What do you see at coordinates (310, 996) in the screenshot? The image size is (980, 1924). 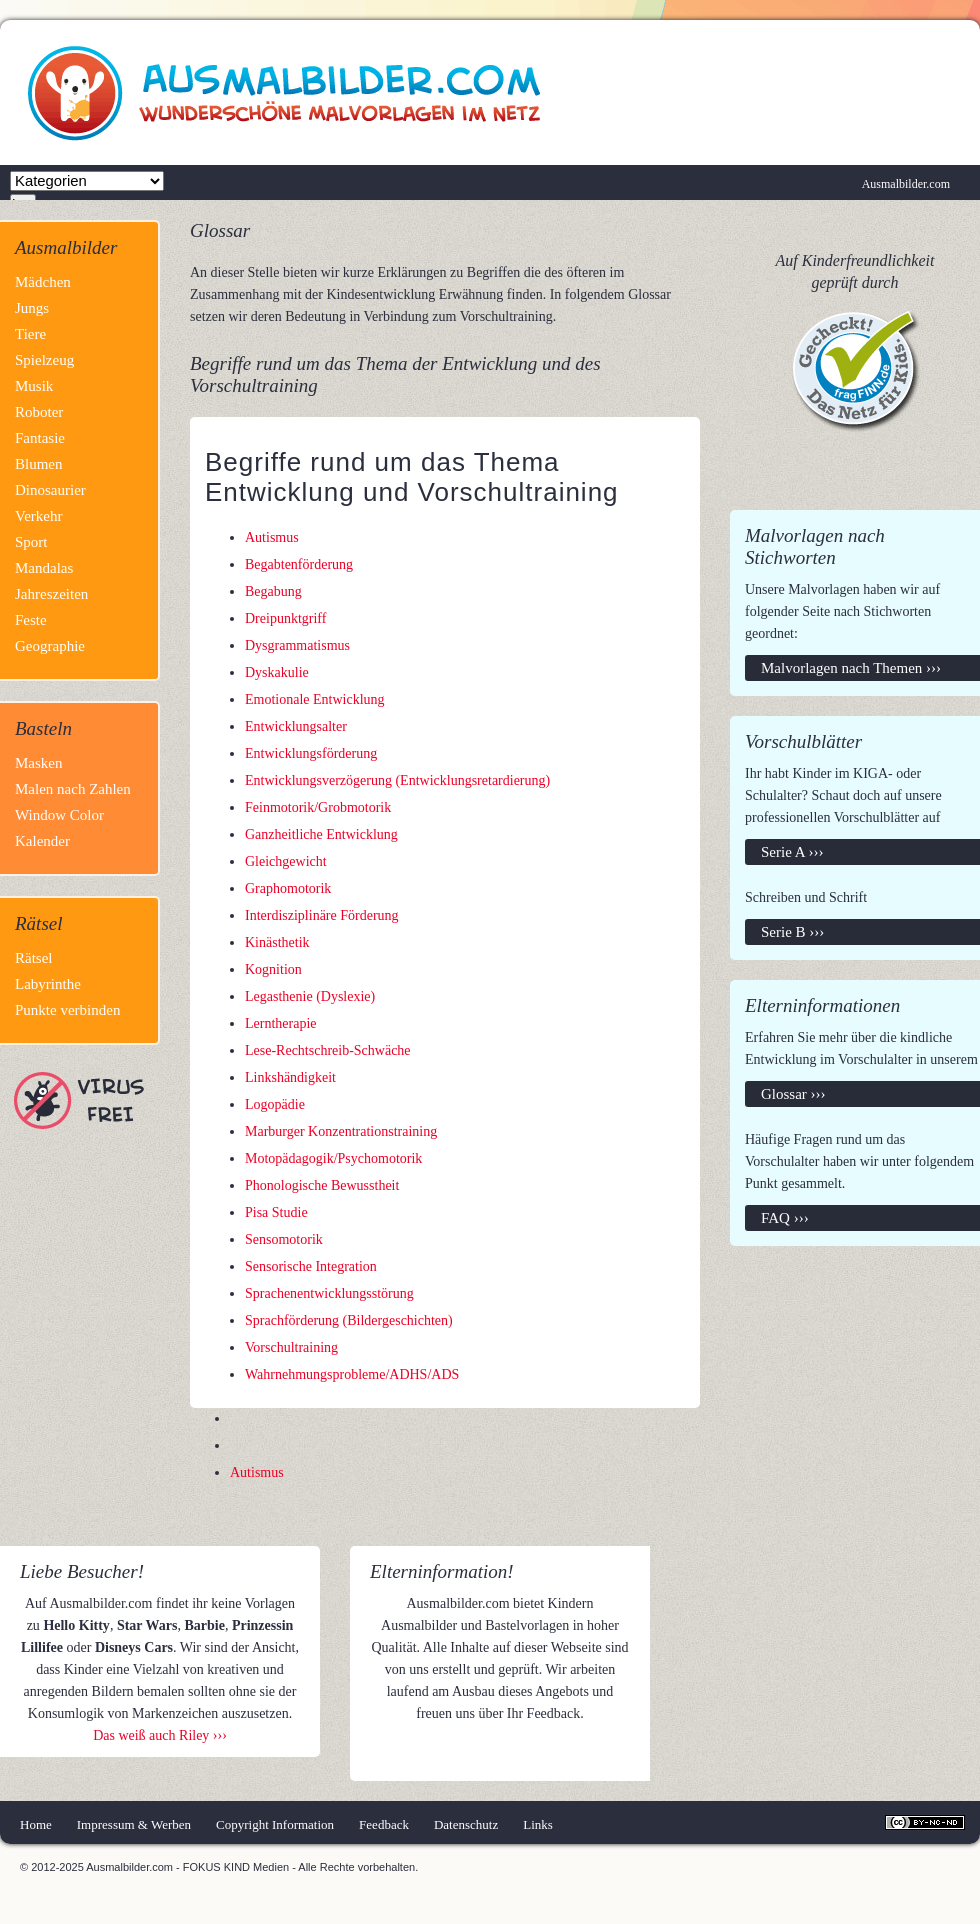 I see `Legasthenie (Dyslexie)` at bounding box center [310, 996].